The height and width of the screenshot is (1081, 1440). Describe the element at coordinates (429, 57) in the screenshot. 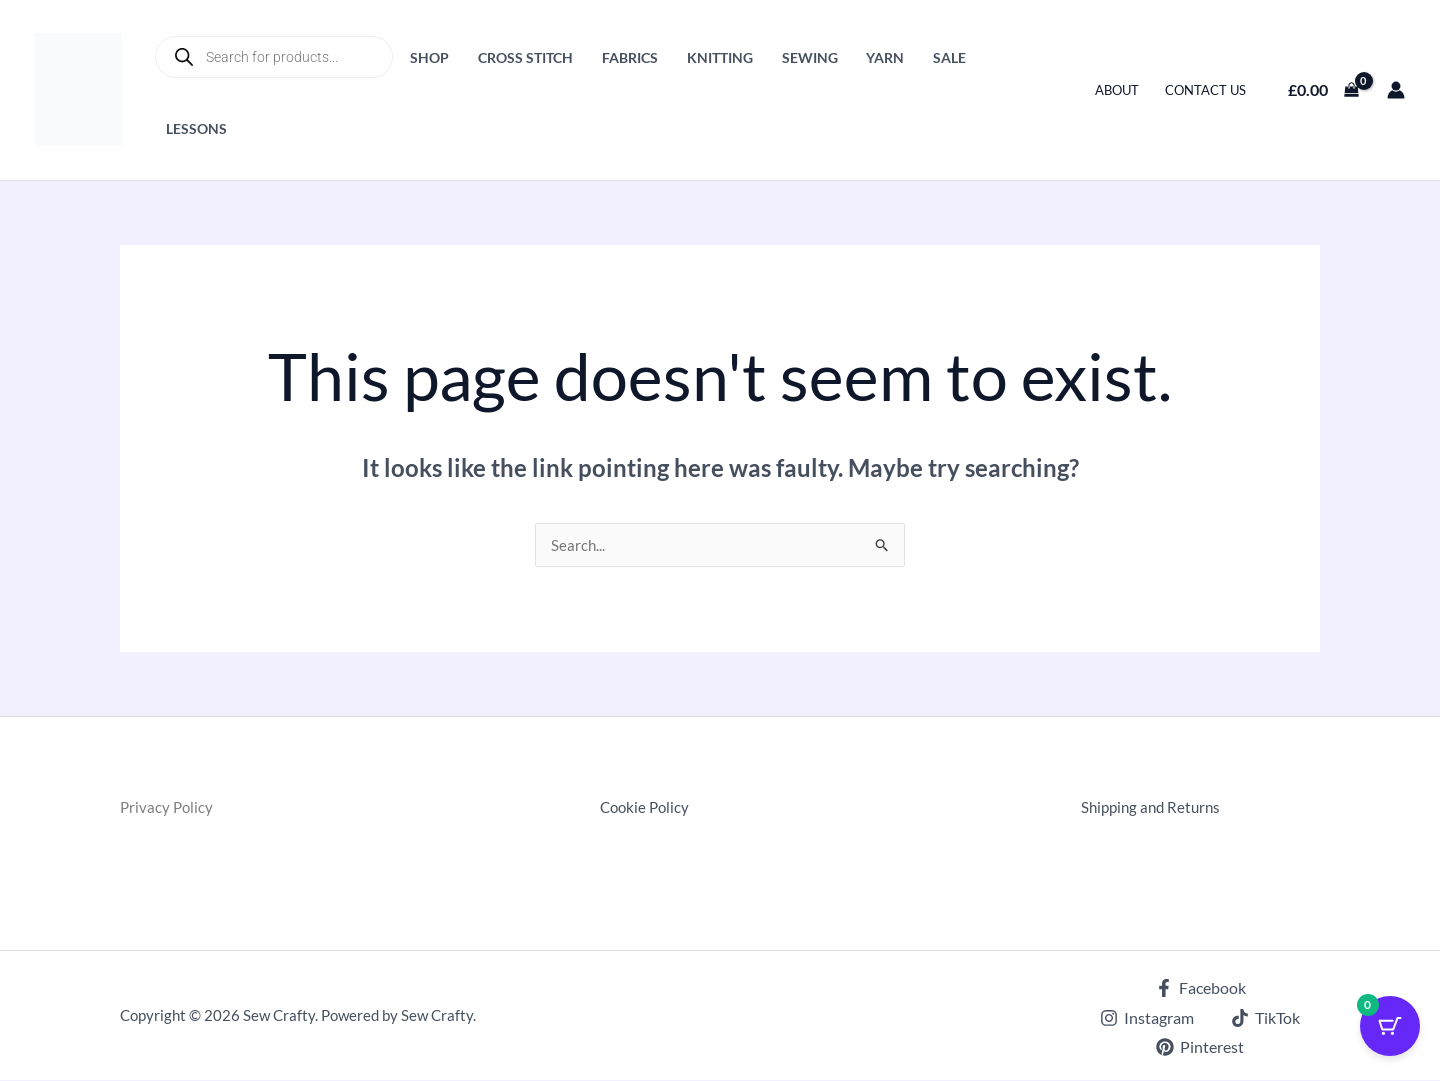

I see `Shop` at that location.